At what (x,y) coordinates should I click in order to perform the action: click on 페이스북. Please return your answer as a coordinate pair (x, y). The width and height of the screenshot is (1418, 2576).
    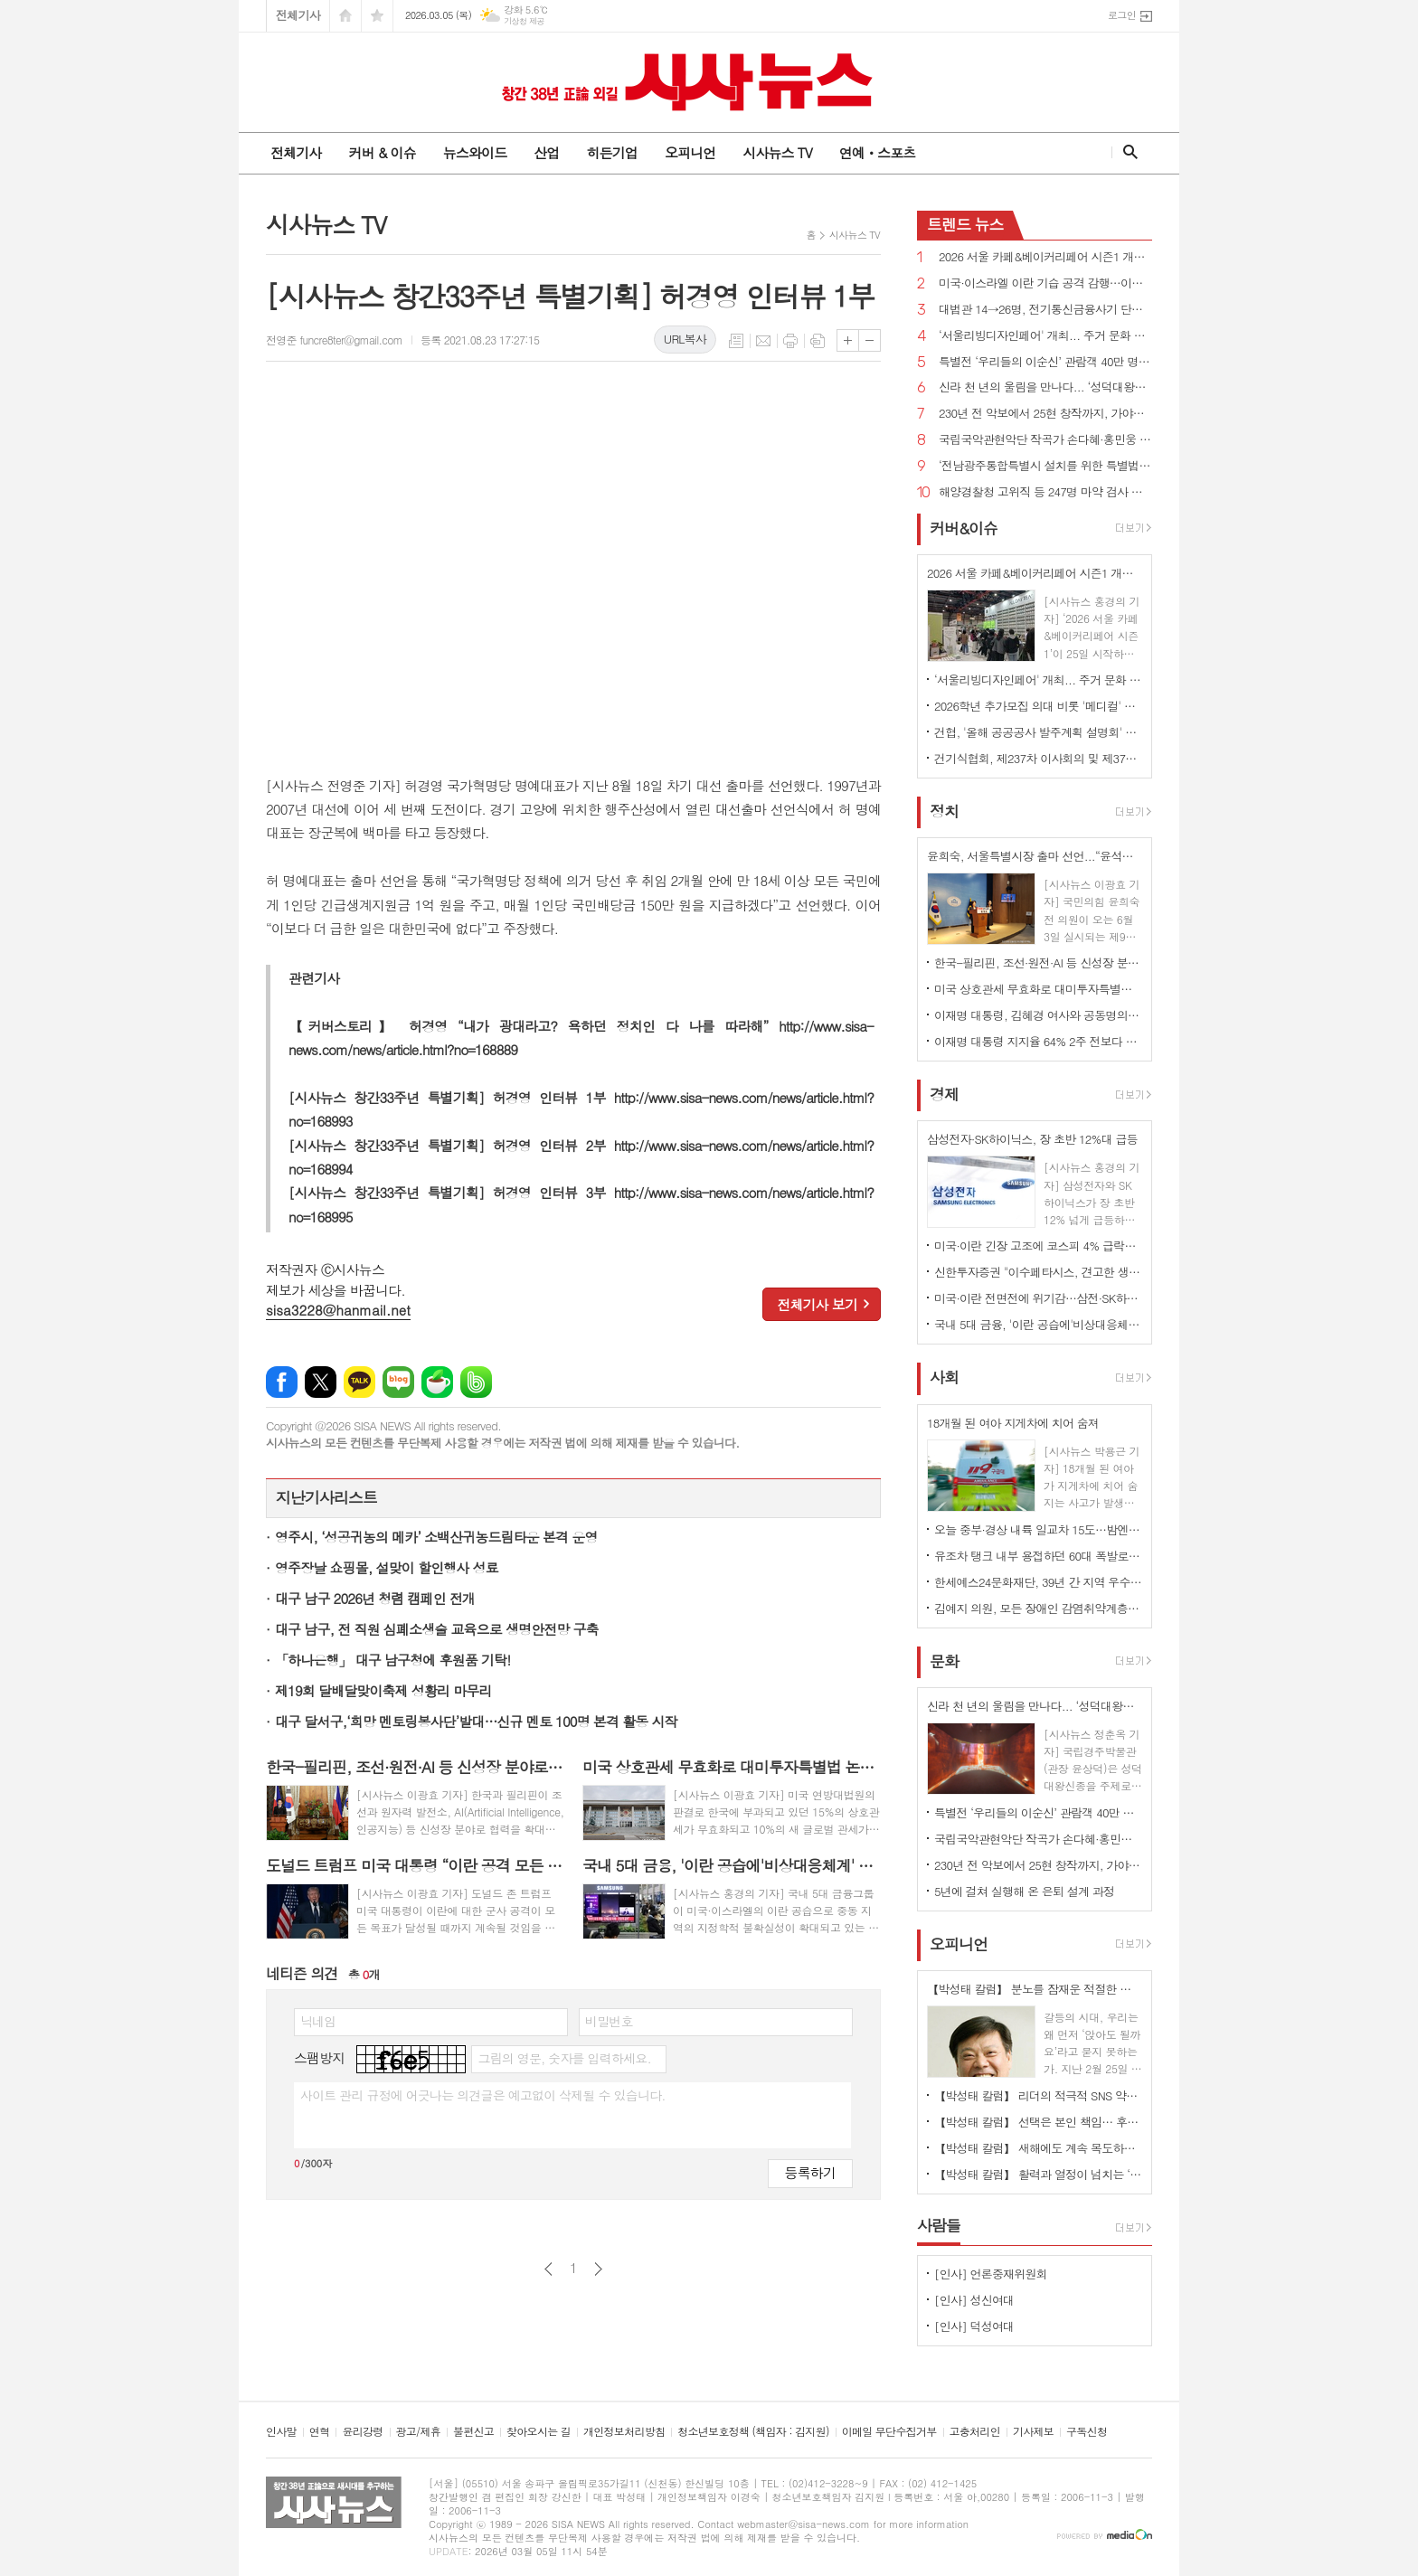
    Looking at the image, I should click on (282, 1382).